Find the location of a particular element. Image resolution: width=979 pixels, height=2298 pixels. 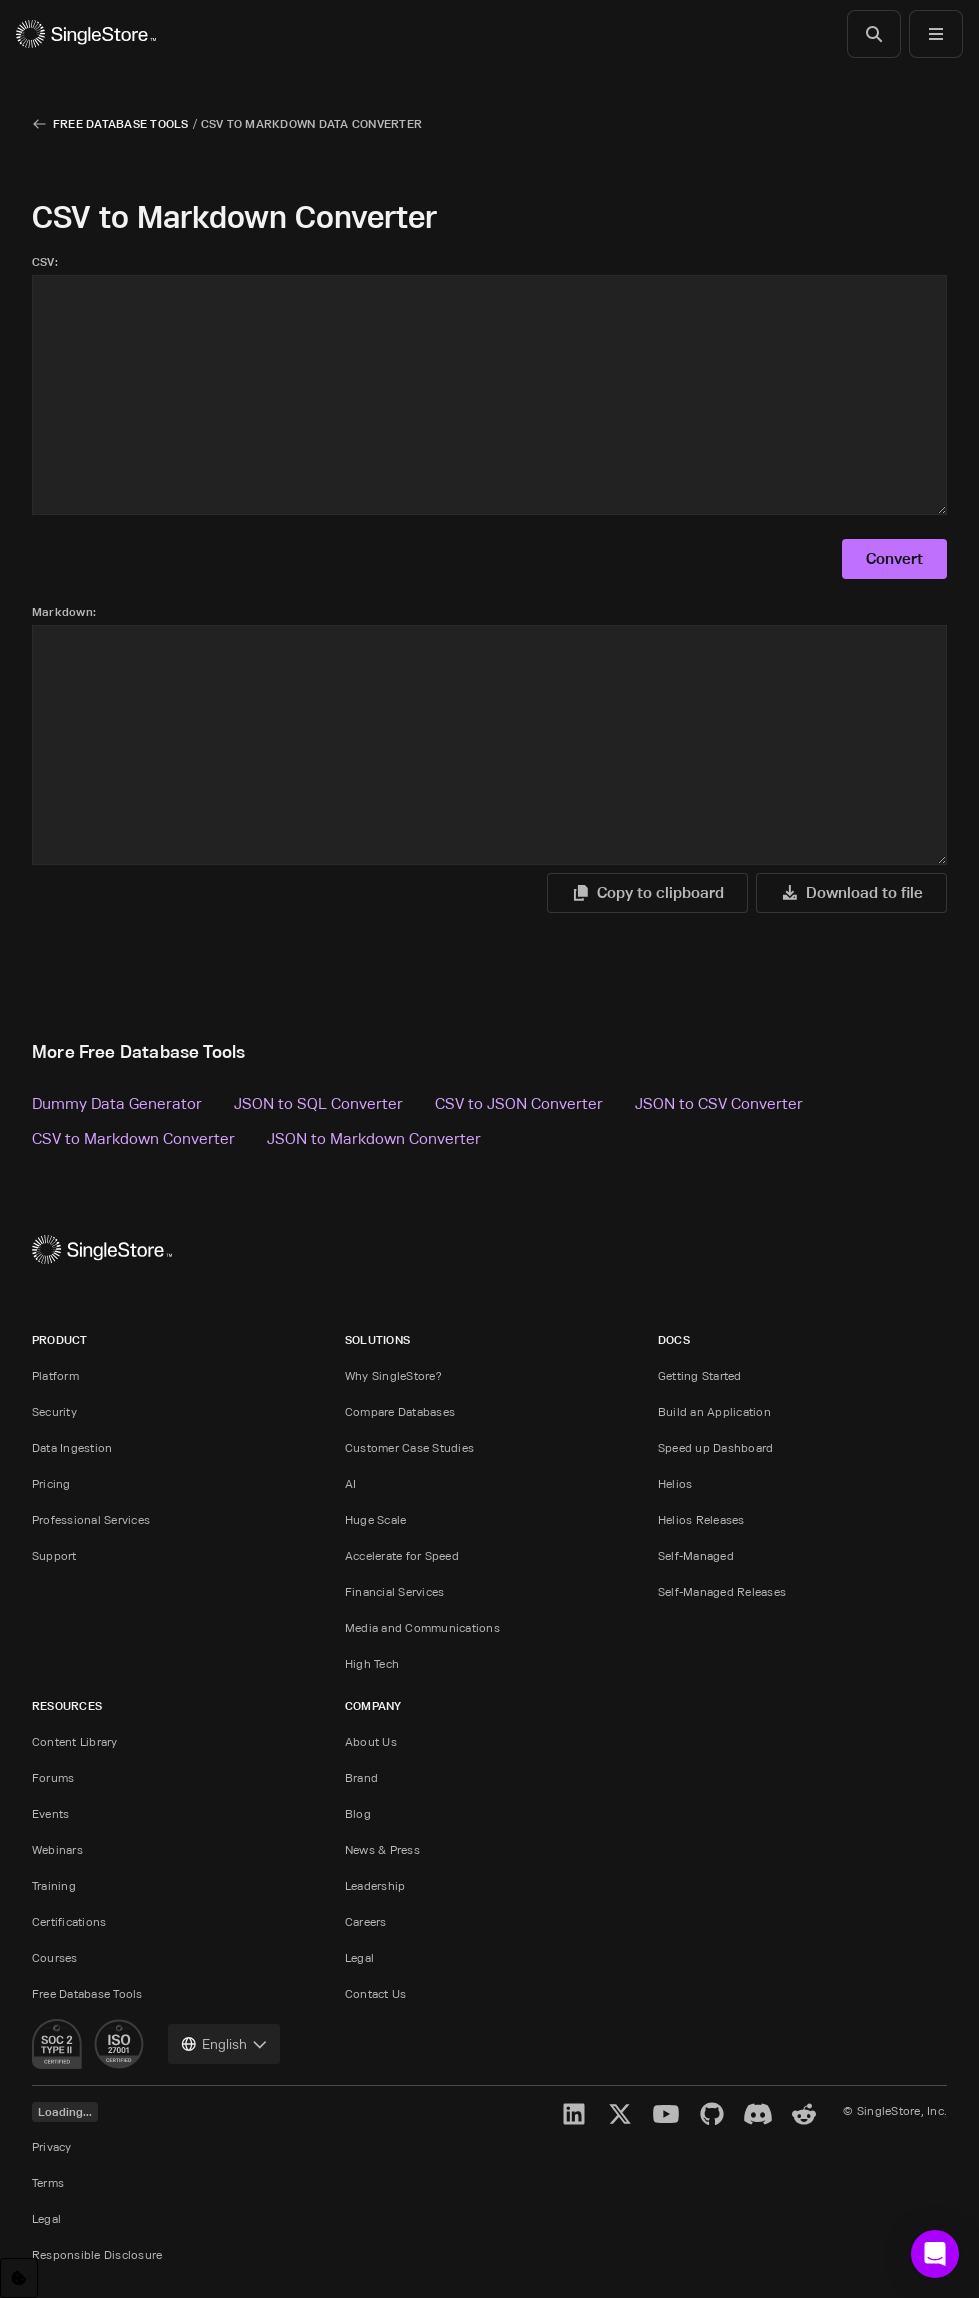

Free Database Tools is located at coordinates (121, 123).